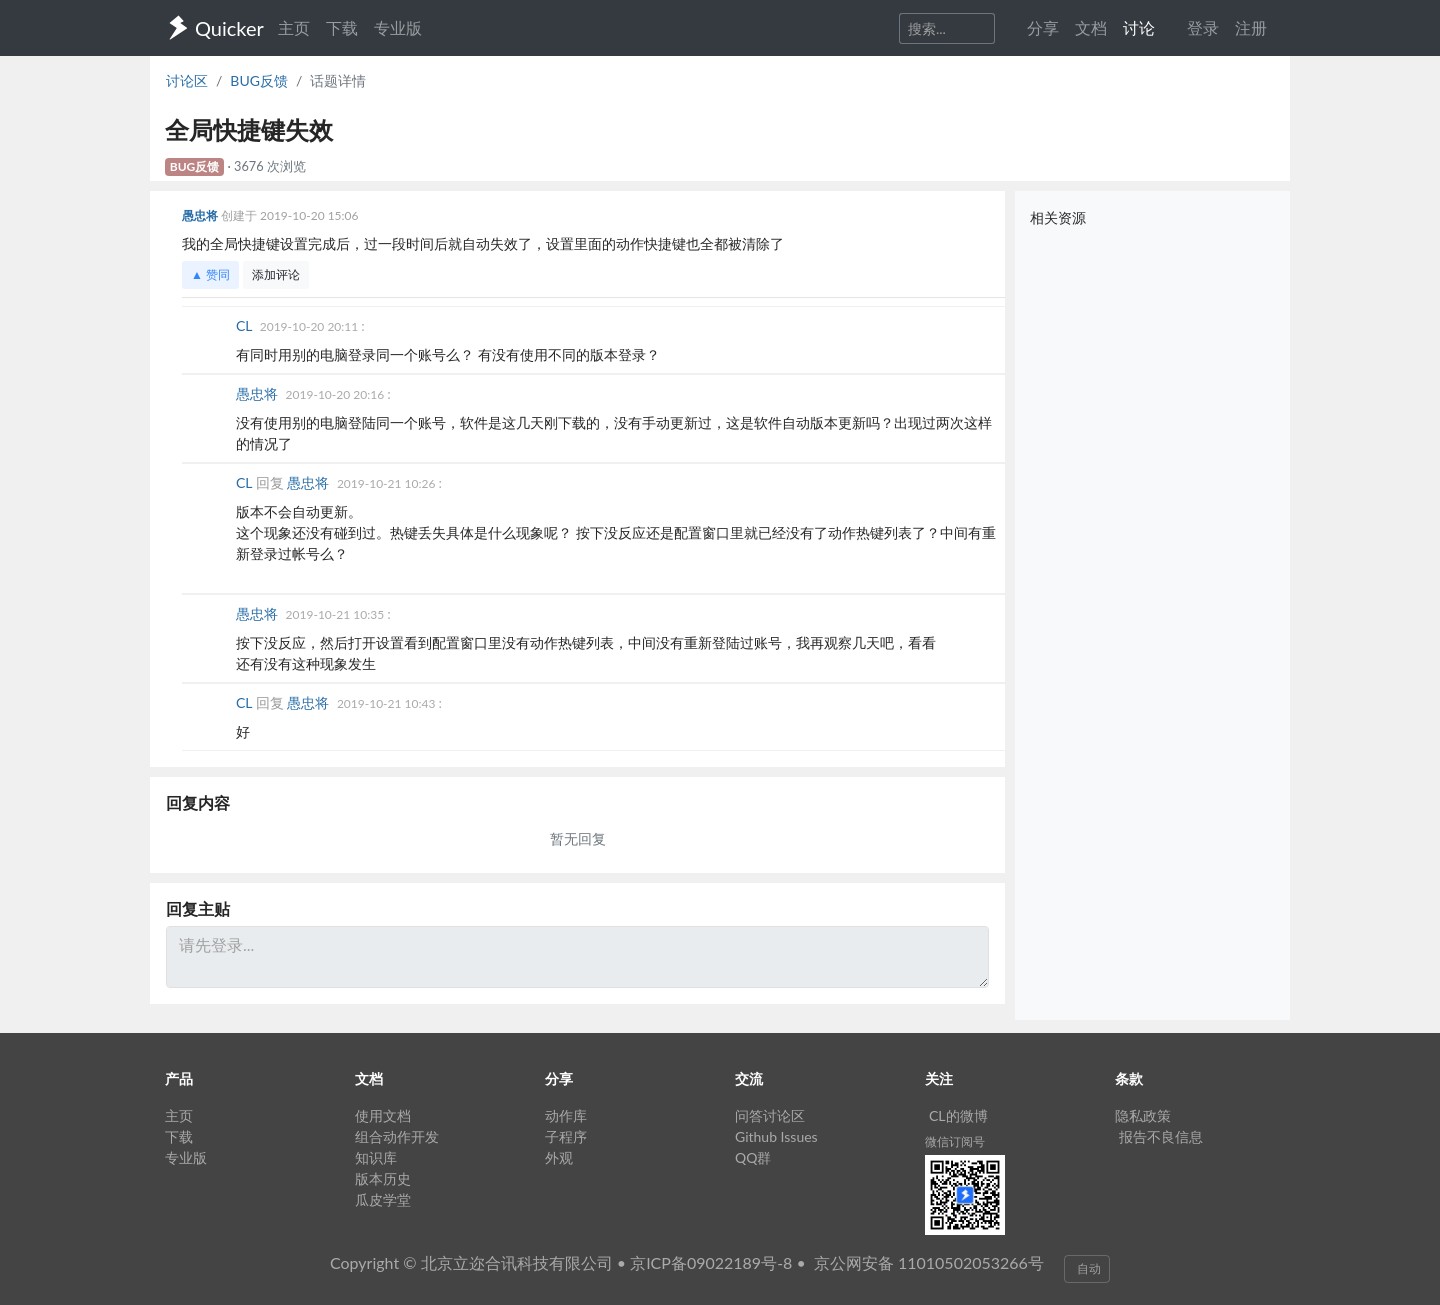 This screenshot has height=1305, width=1440. I want to click on 相关资源, so click(1058, 217).